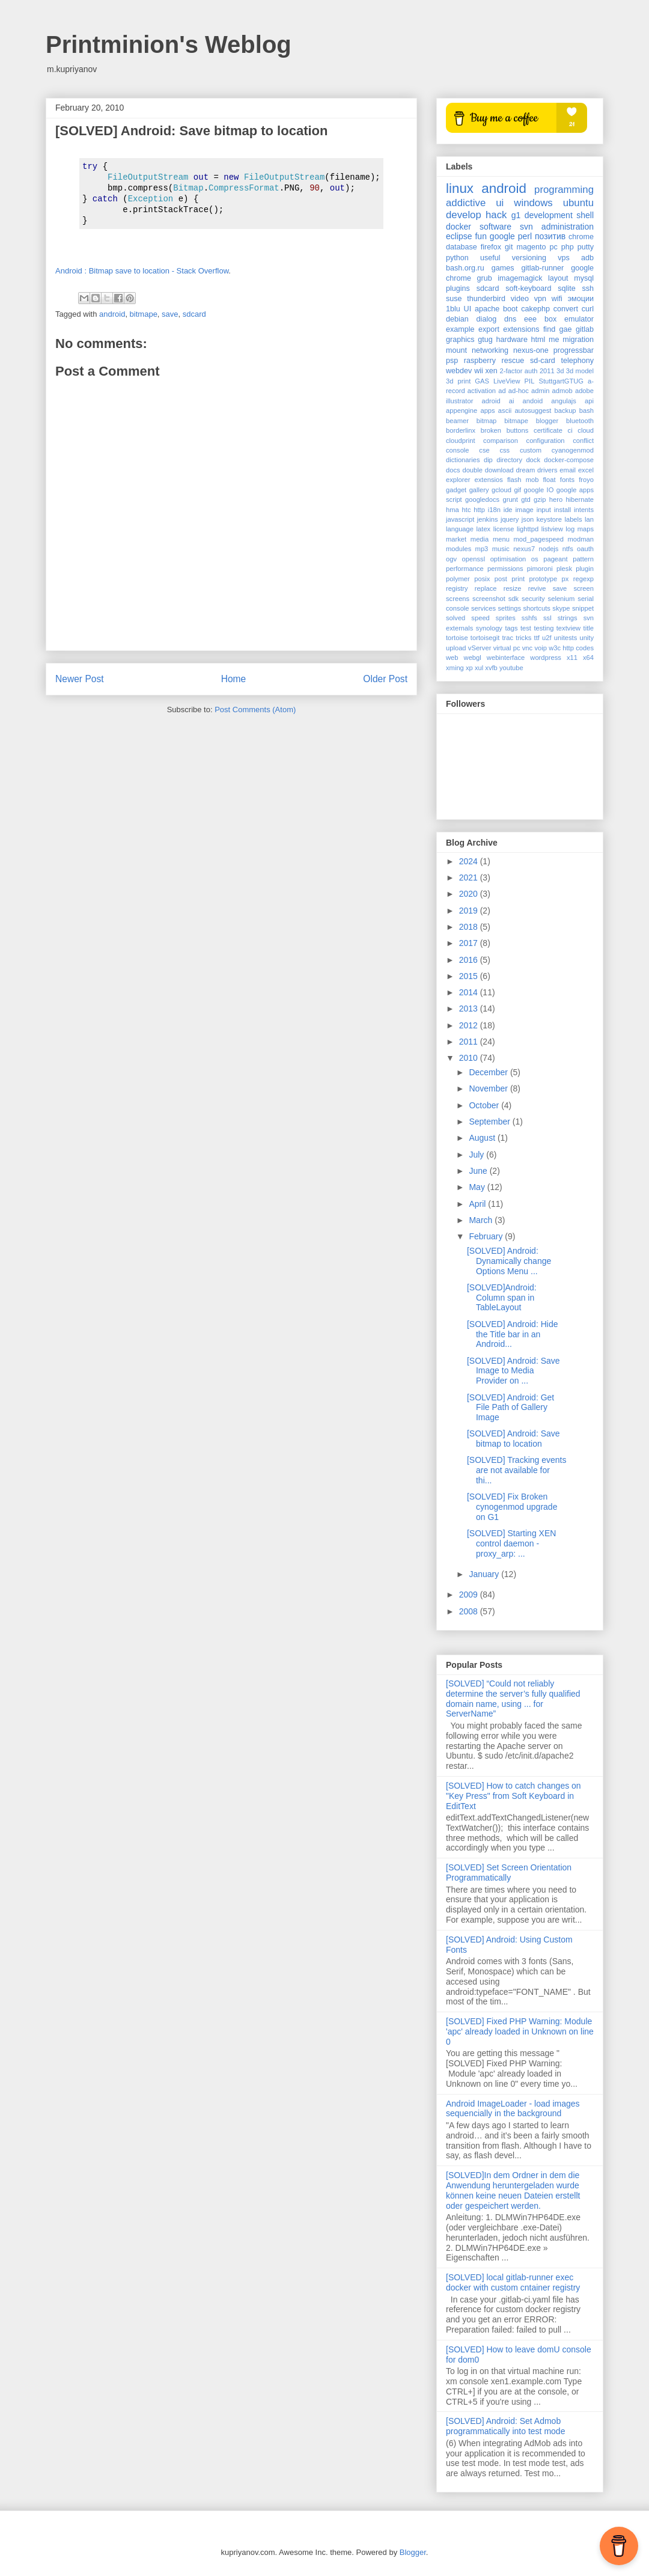  What do you see at coordinates (511, 628) in the screenshot?
I see `tags` at bounding box center [511, 628].